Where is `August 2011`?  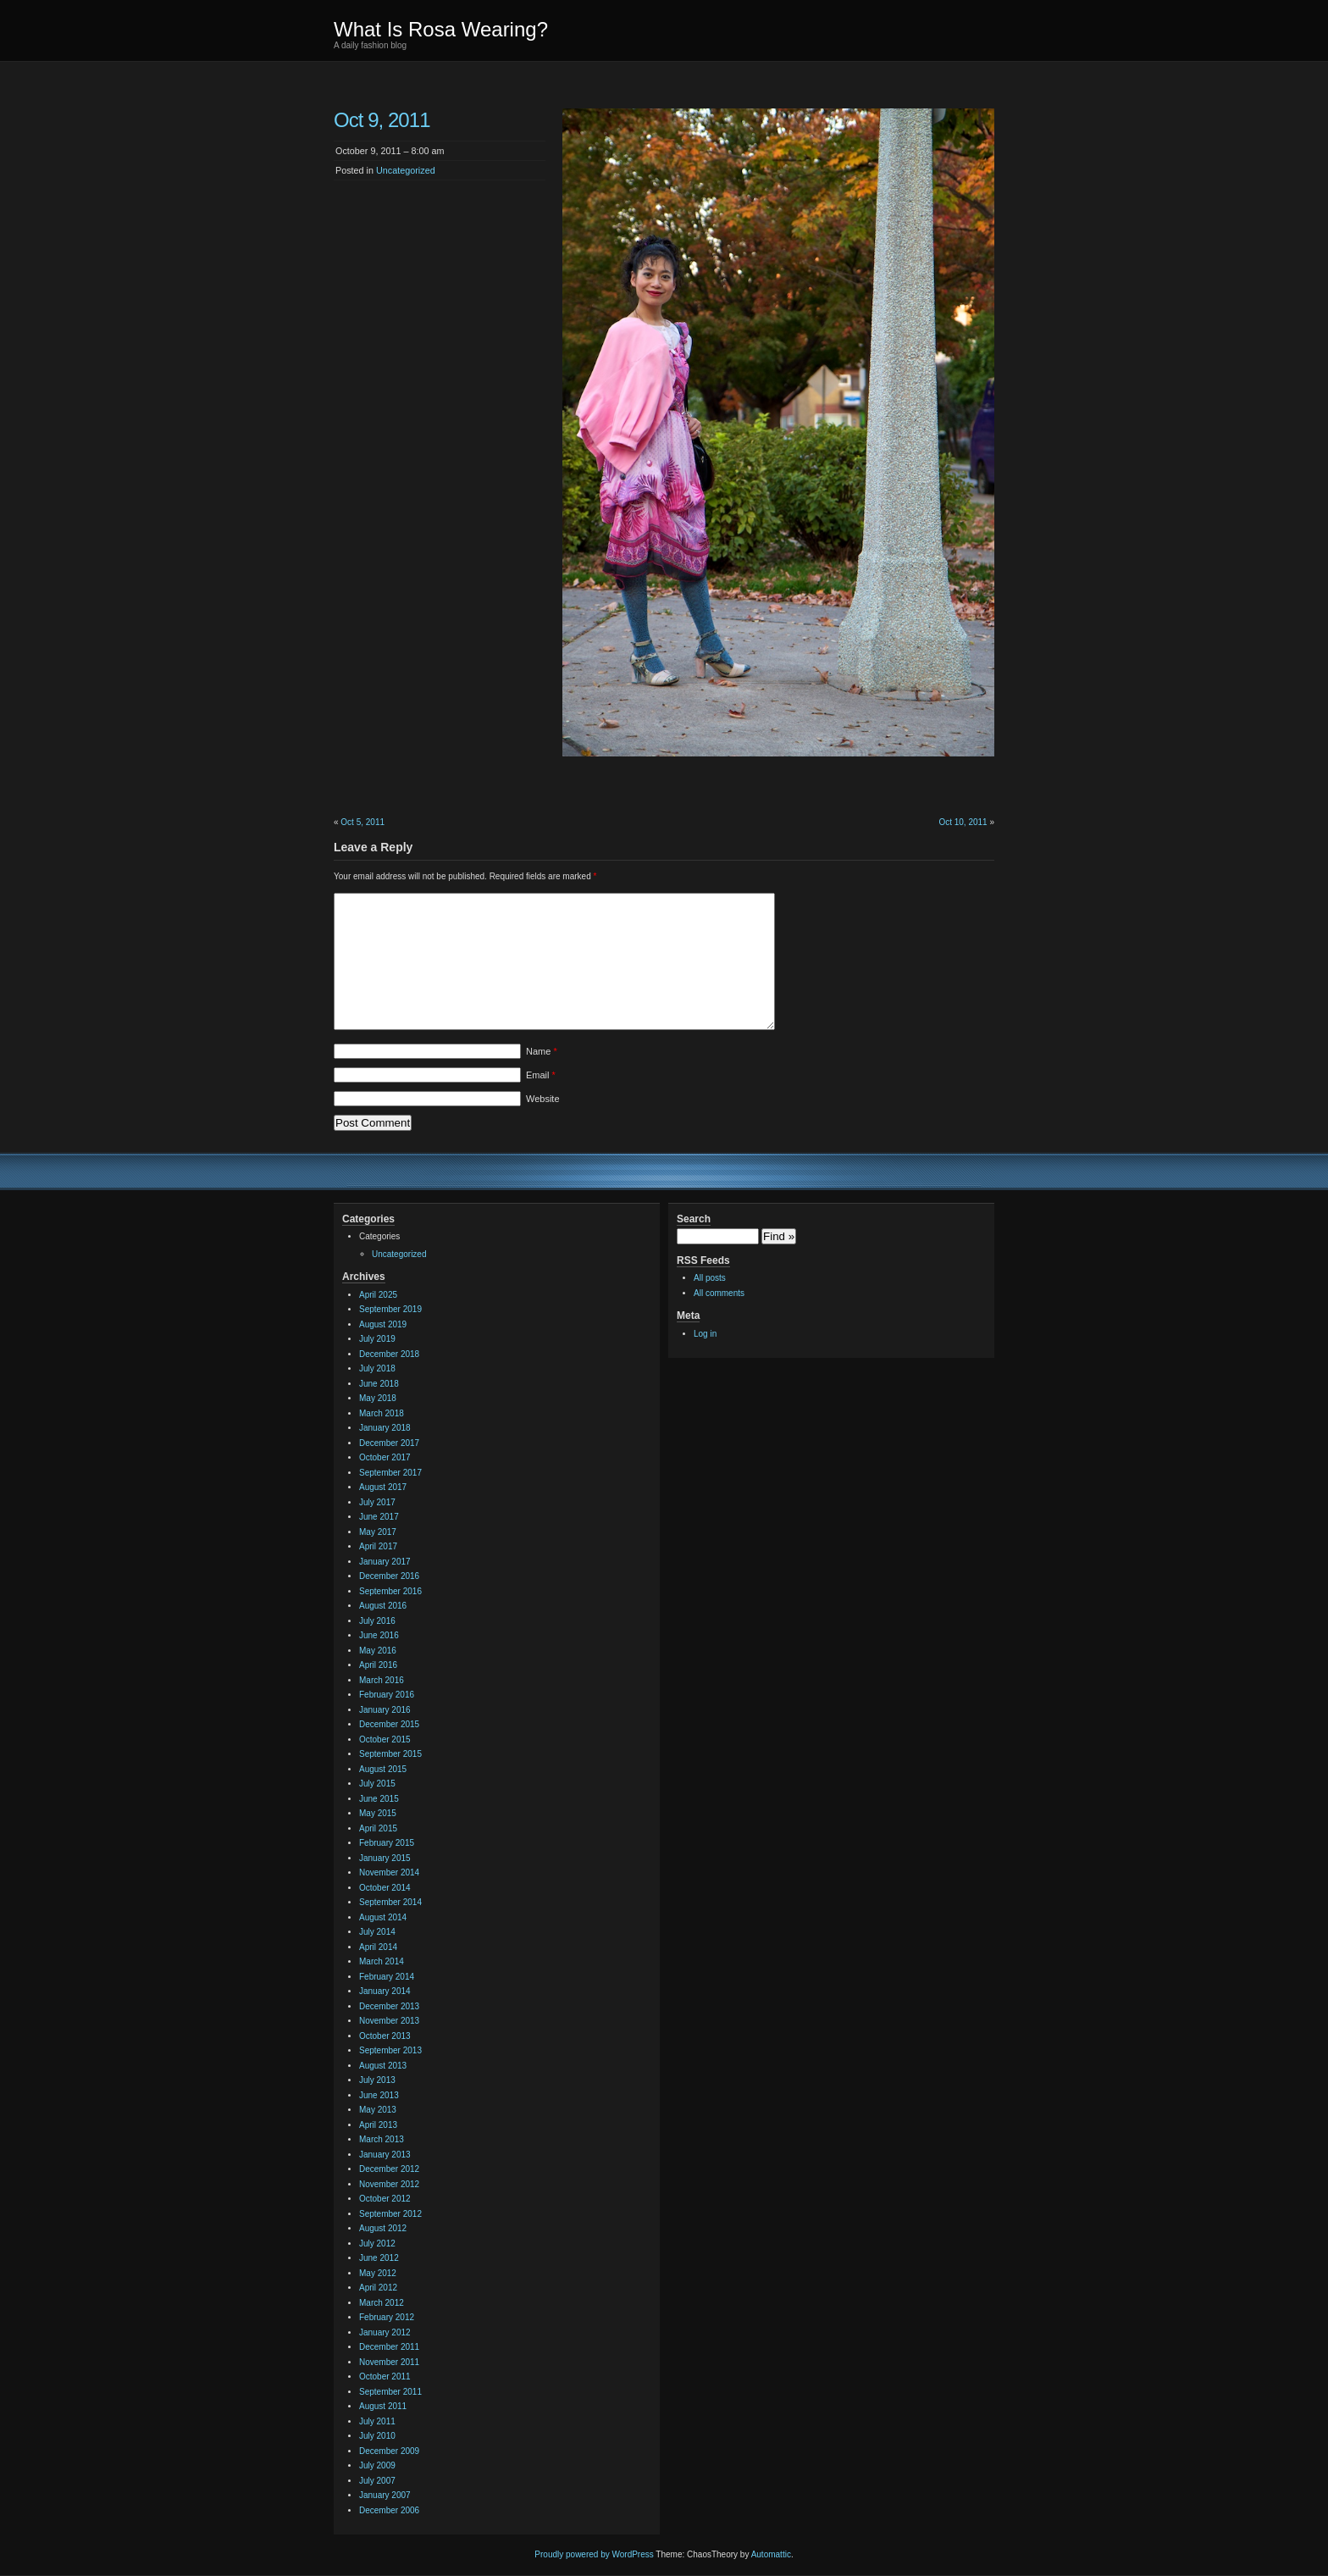
August 2011 is located at coordinates (383, 2406).